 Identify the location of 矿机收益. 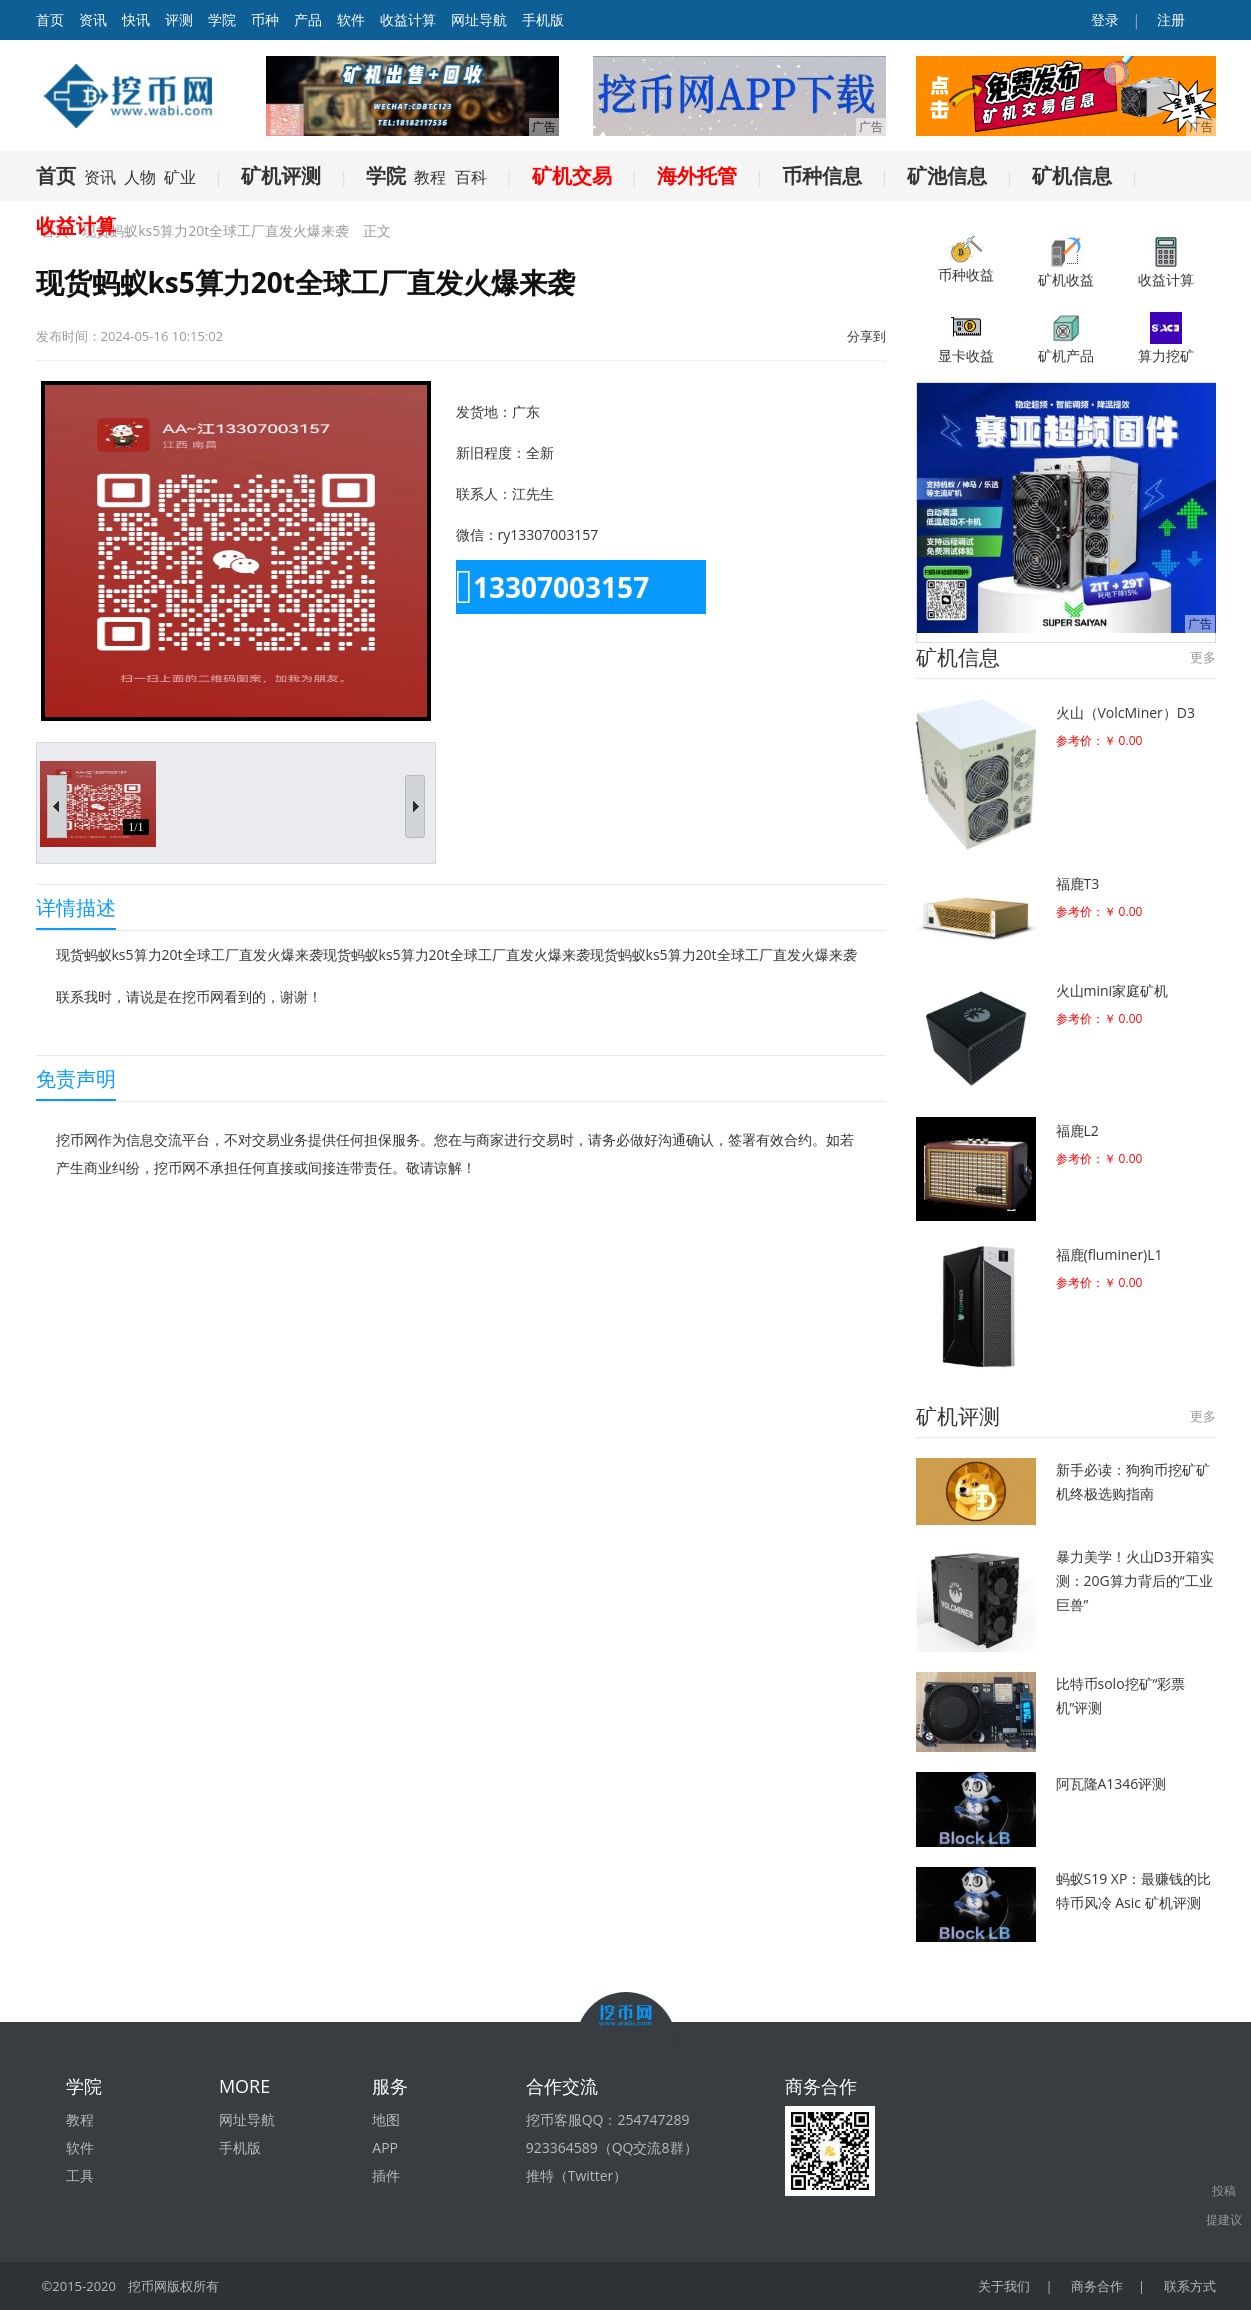
(1066, 262).